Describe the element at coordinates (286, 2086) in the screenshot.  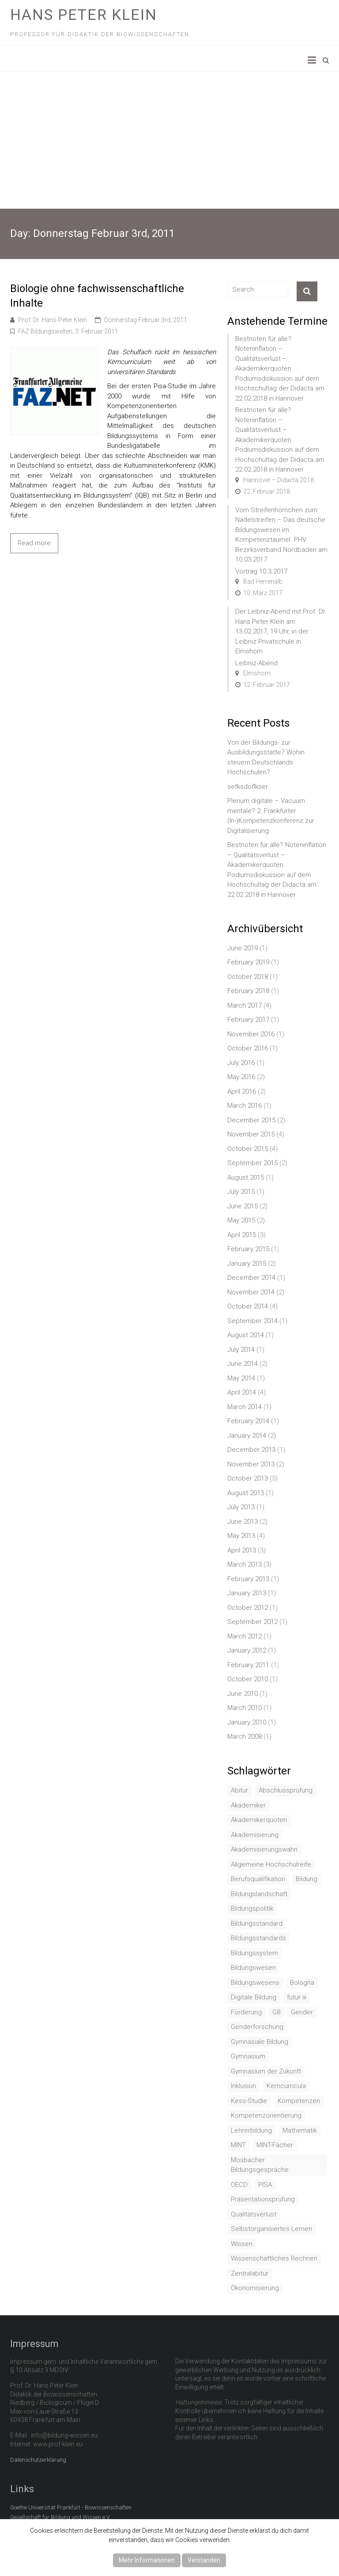
I see `Kerncurricula [Kerncurricula (3 items)]` at that location.